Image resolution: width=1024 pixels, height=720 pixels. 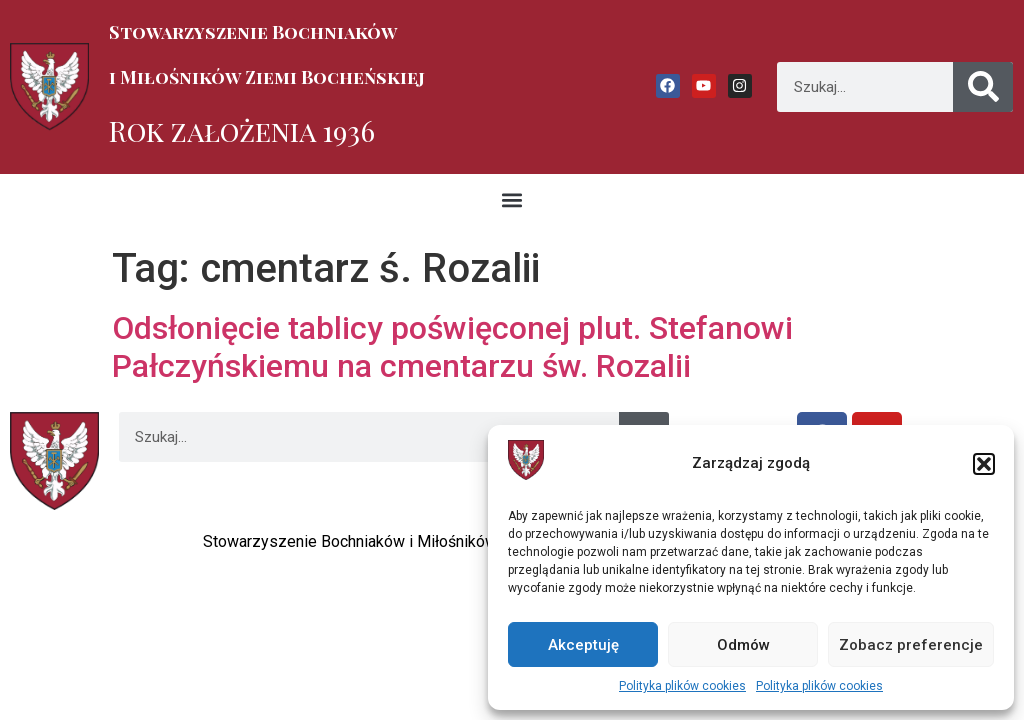 What do you see at coordinates (983, 87) in the screenshot?
I see `[Szukaj]` at bounding box center [983, 87].